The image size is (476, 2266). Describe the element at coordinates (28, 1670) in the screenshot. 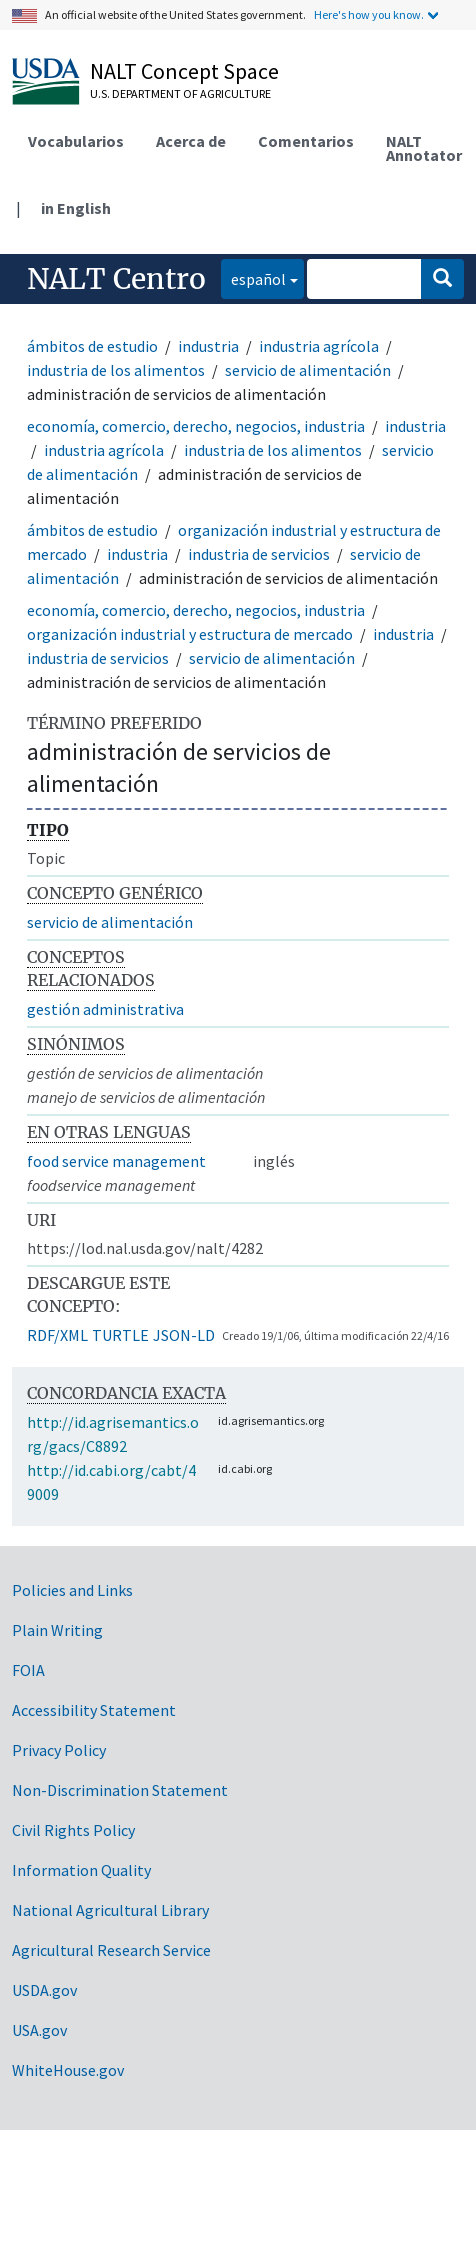

I see `FOIA` at that location.